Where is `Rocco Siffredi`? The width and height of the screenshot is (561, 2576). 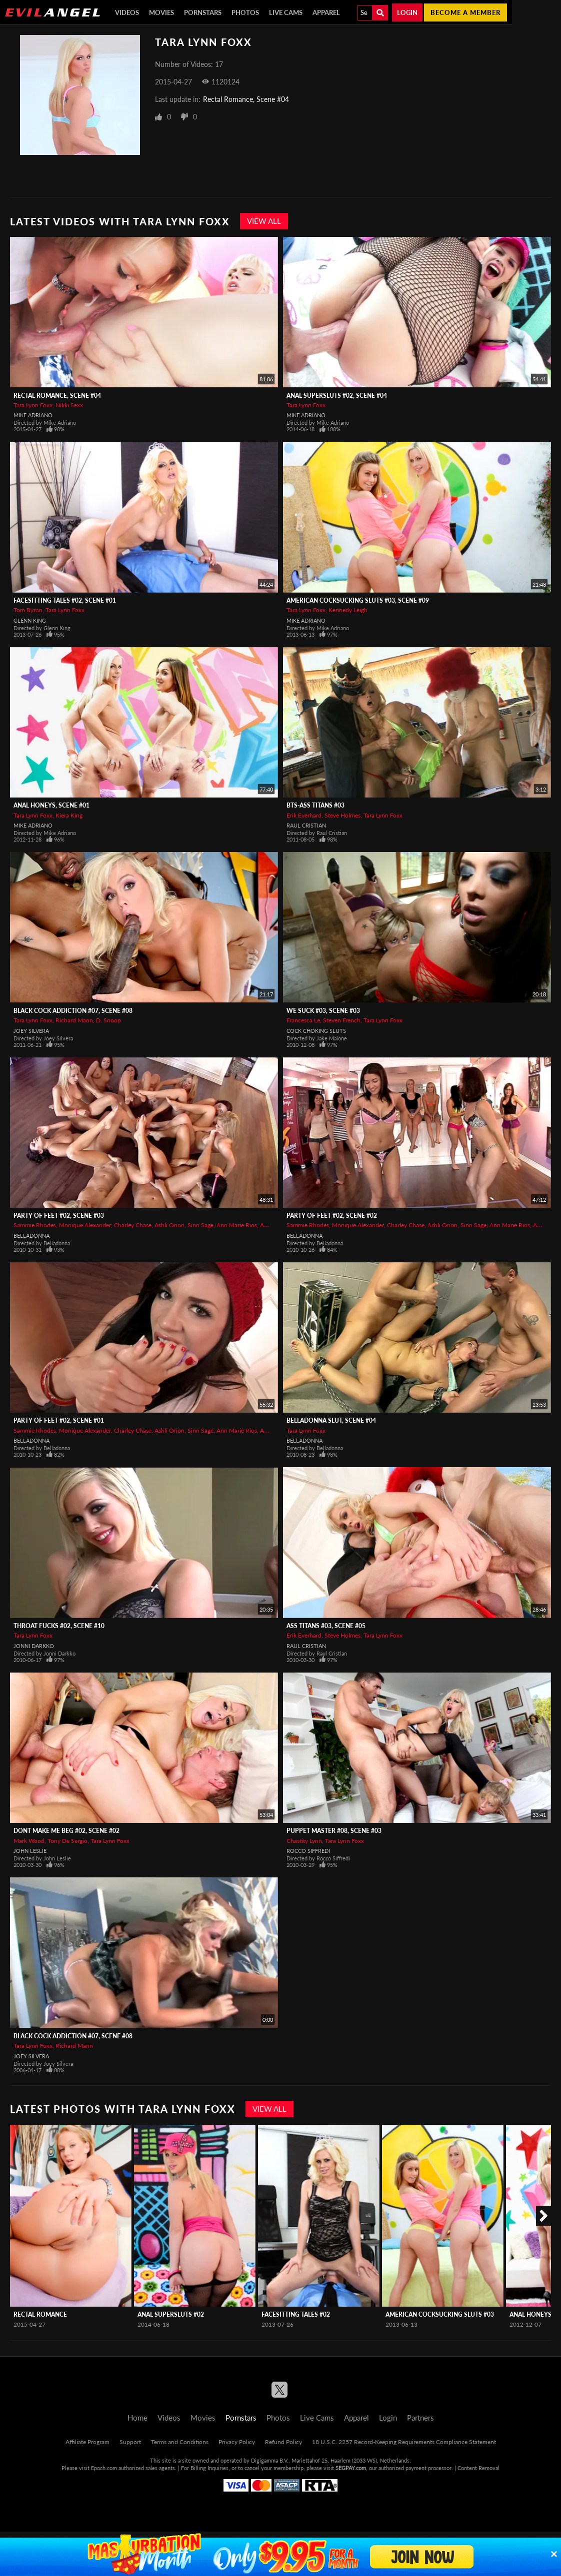
Rocco Siffredi is located at coordinates (308, 1850).